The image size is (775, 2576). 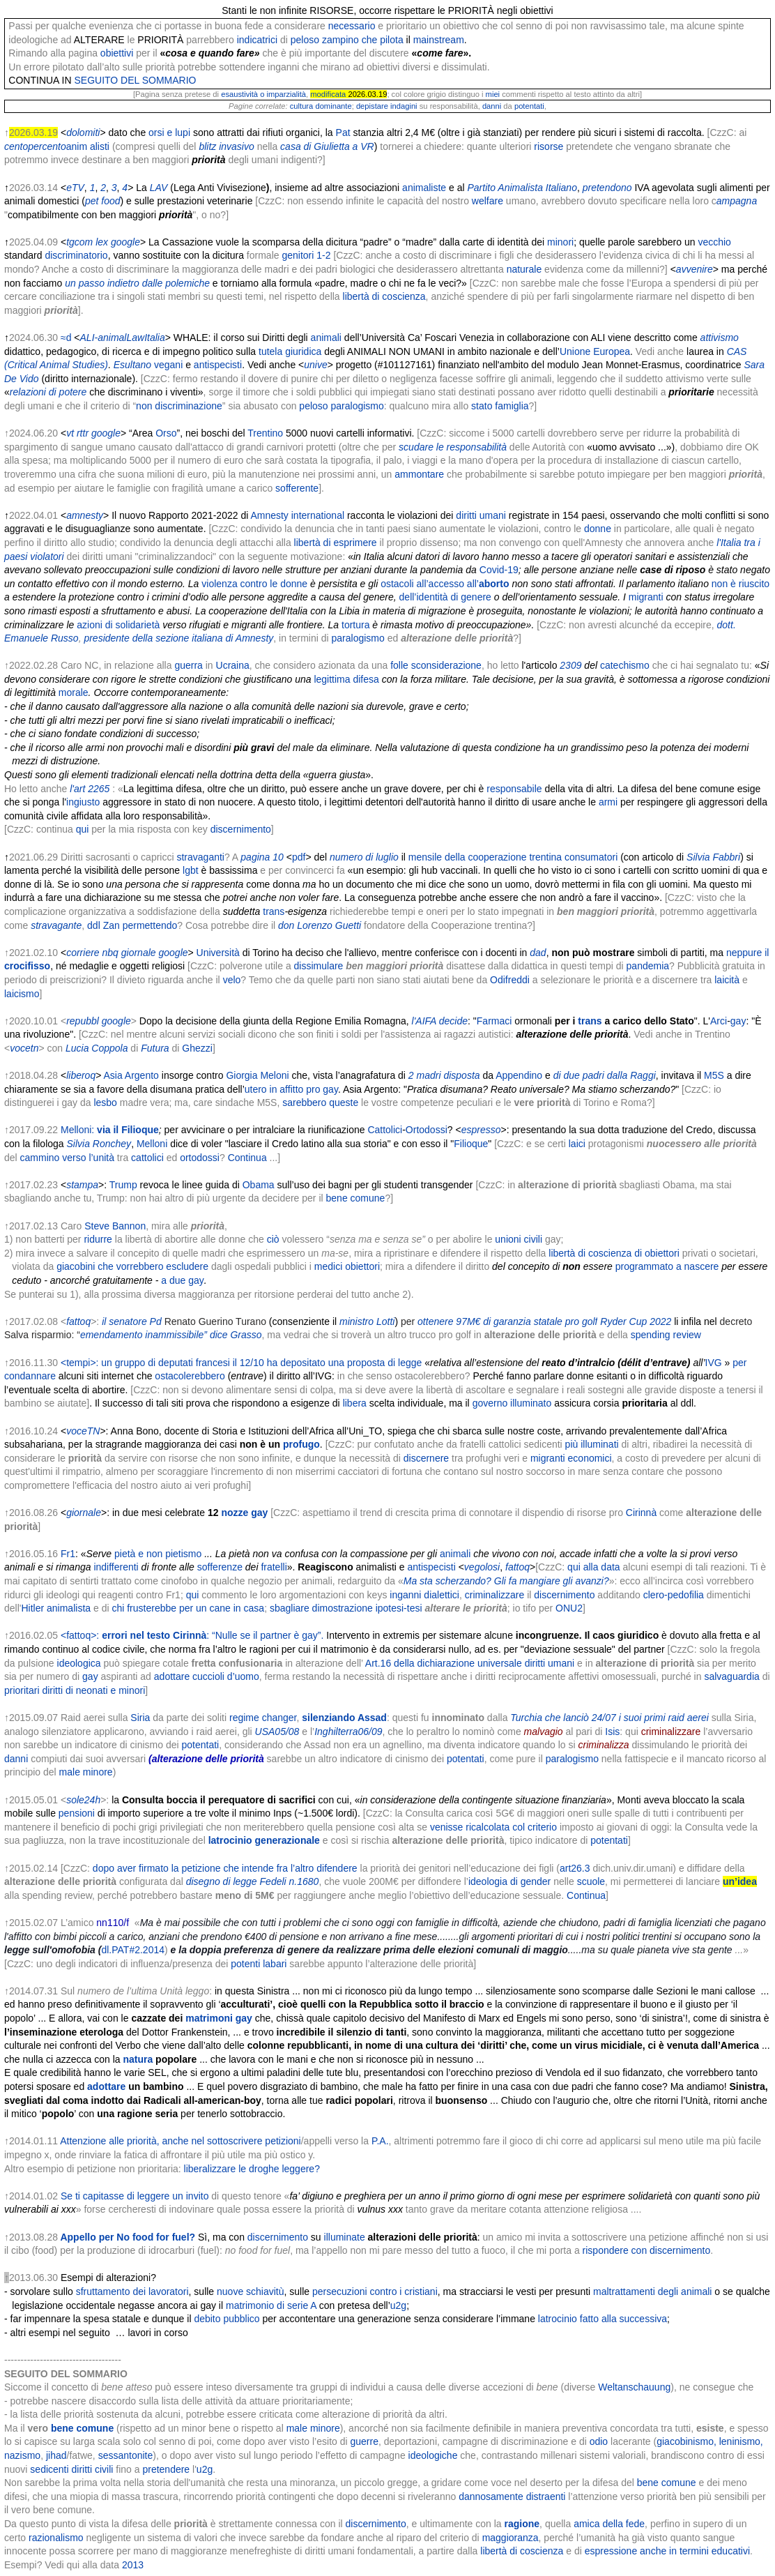 I want to click on legittima difesa, so click(x=346, y=679).